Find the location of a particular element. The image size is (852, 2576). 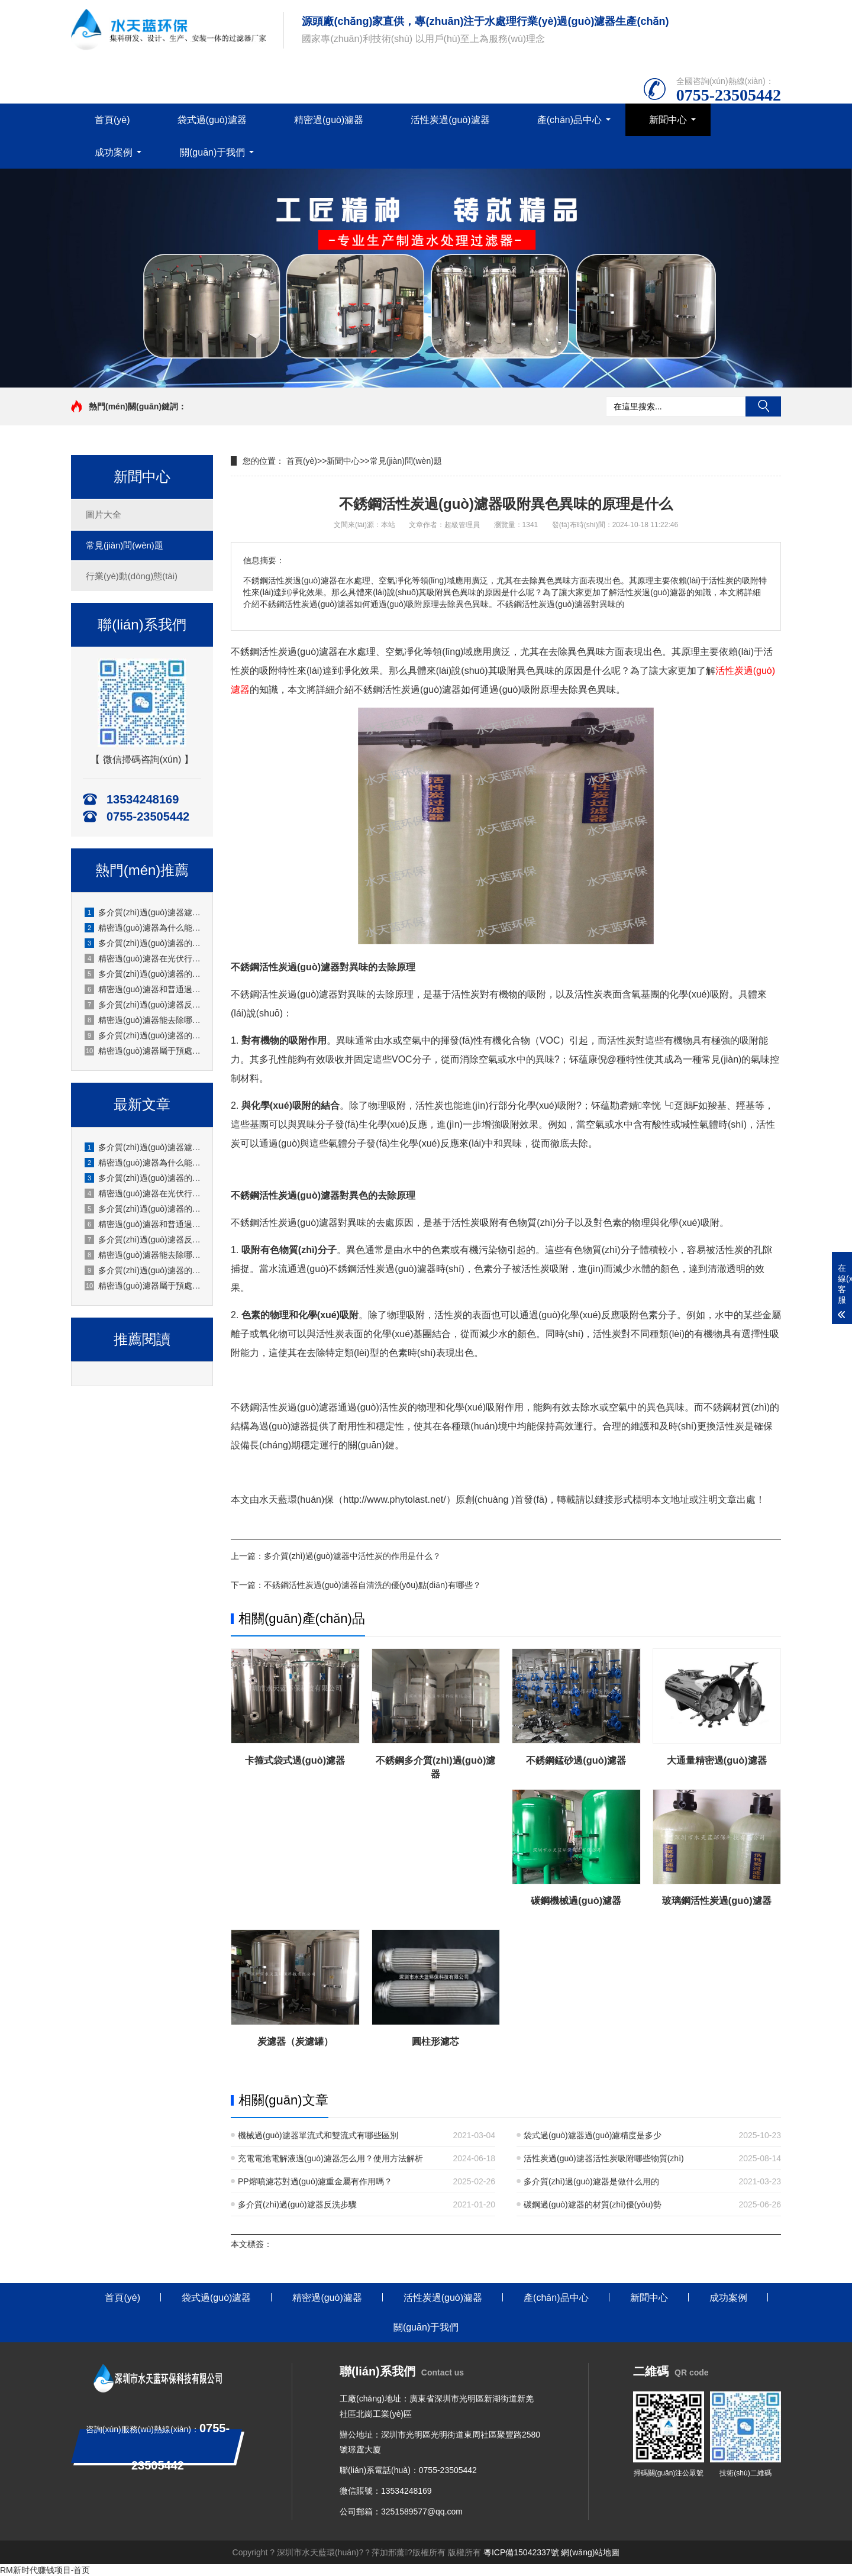

成功案例 is located at coordinates (114, 152).